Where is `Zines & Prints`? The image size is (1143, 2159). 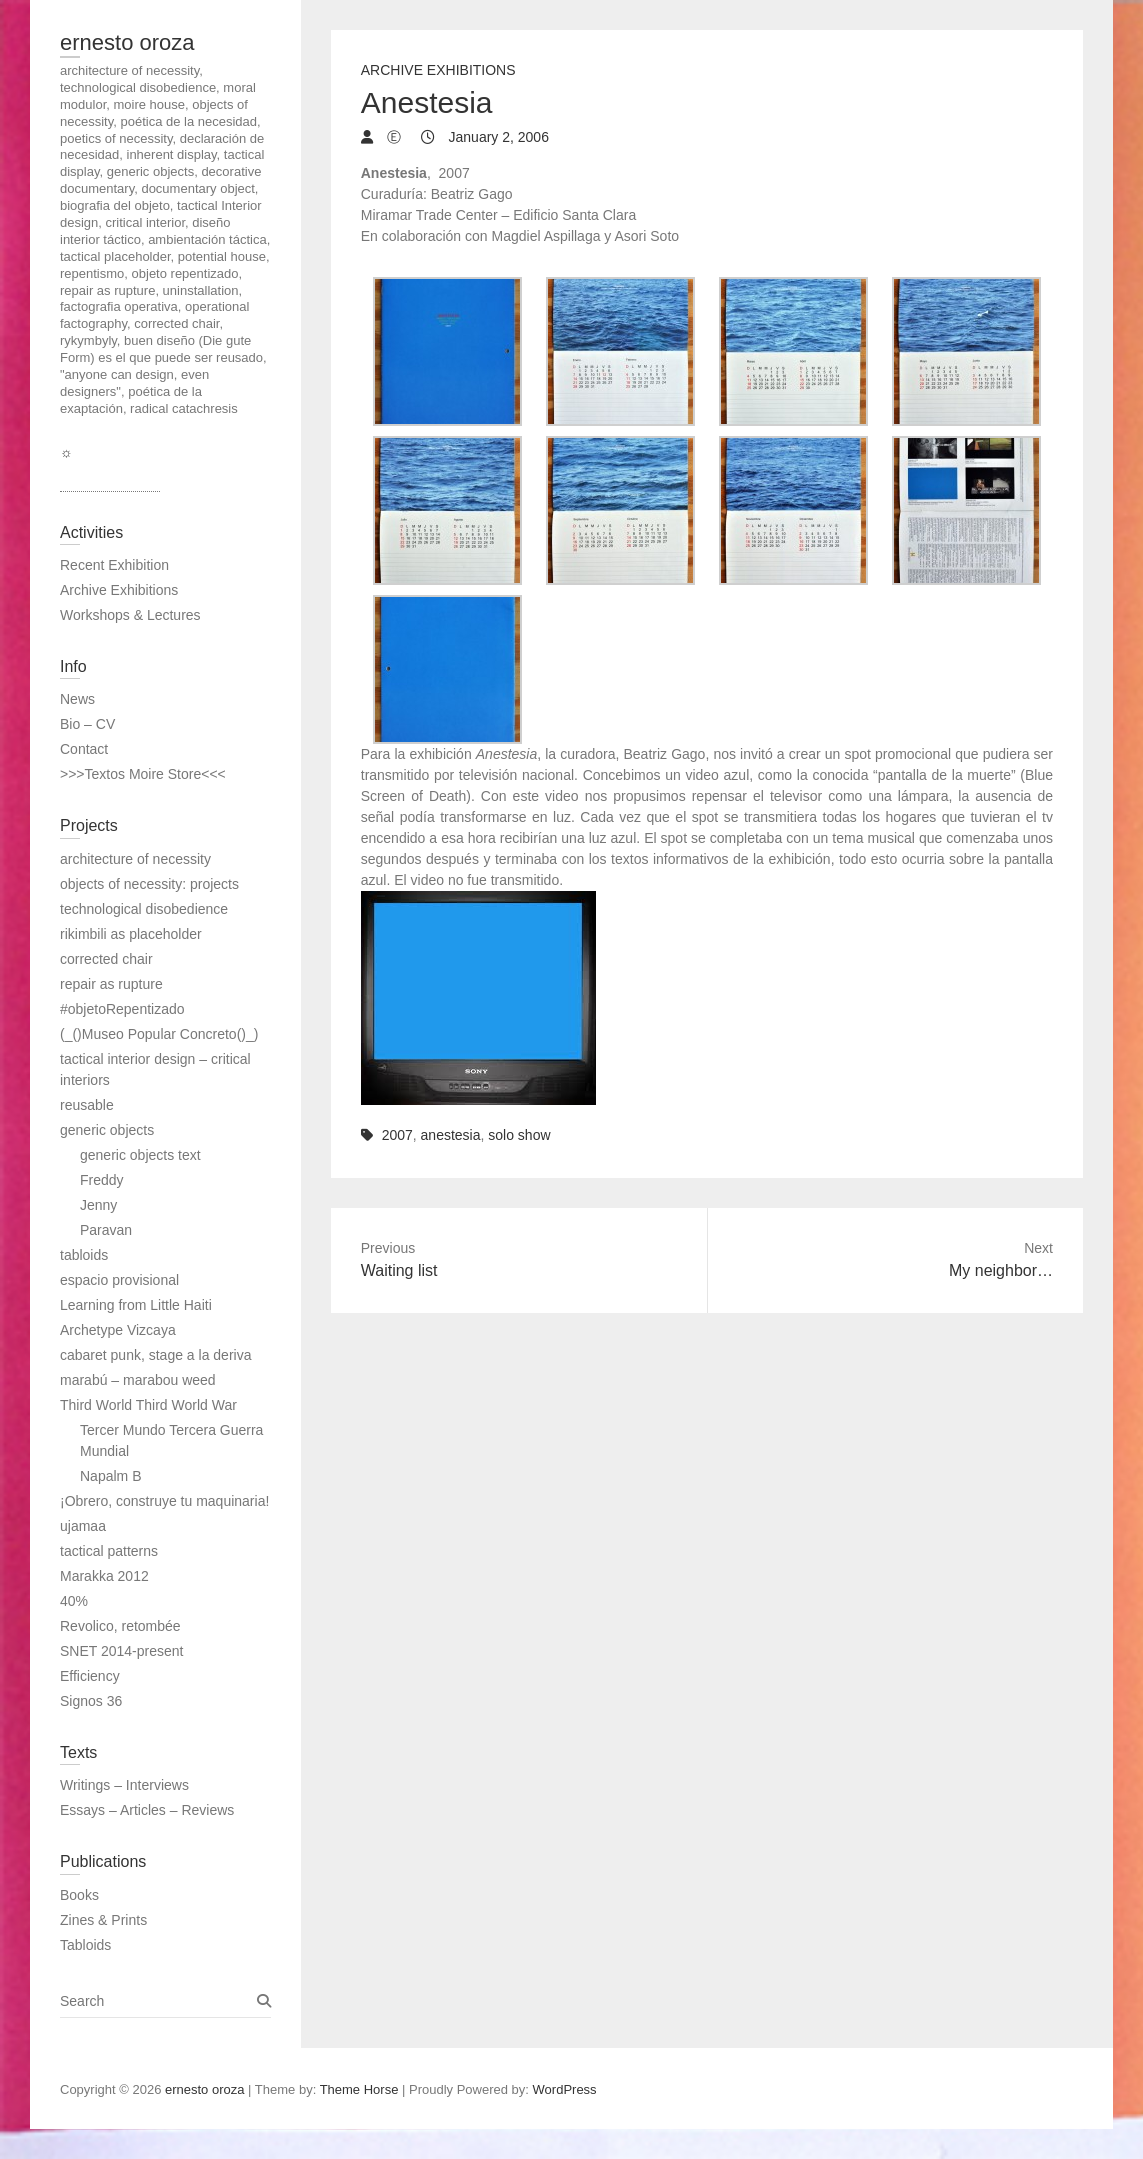
Zines & Prints is located at coordinates (103, 1920).